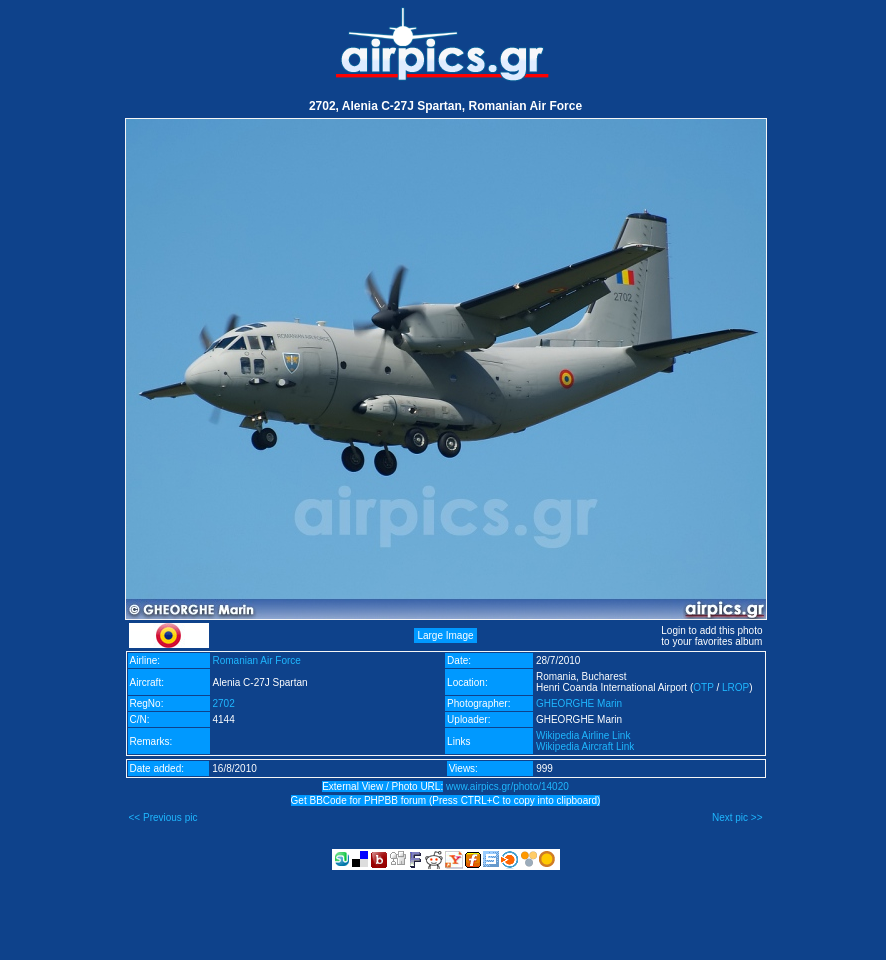 The width and height of the screenshot is (886, 960). What do you see at coordinates (507, 786) in the screenshot?
I see `www.airpics.gr/photo/14020` at bounding box center [507, 786].